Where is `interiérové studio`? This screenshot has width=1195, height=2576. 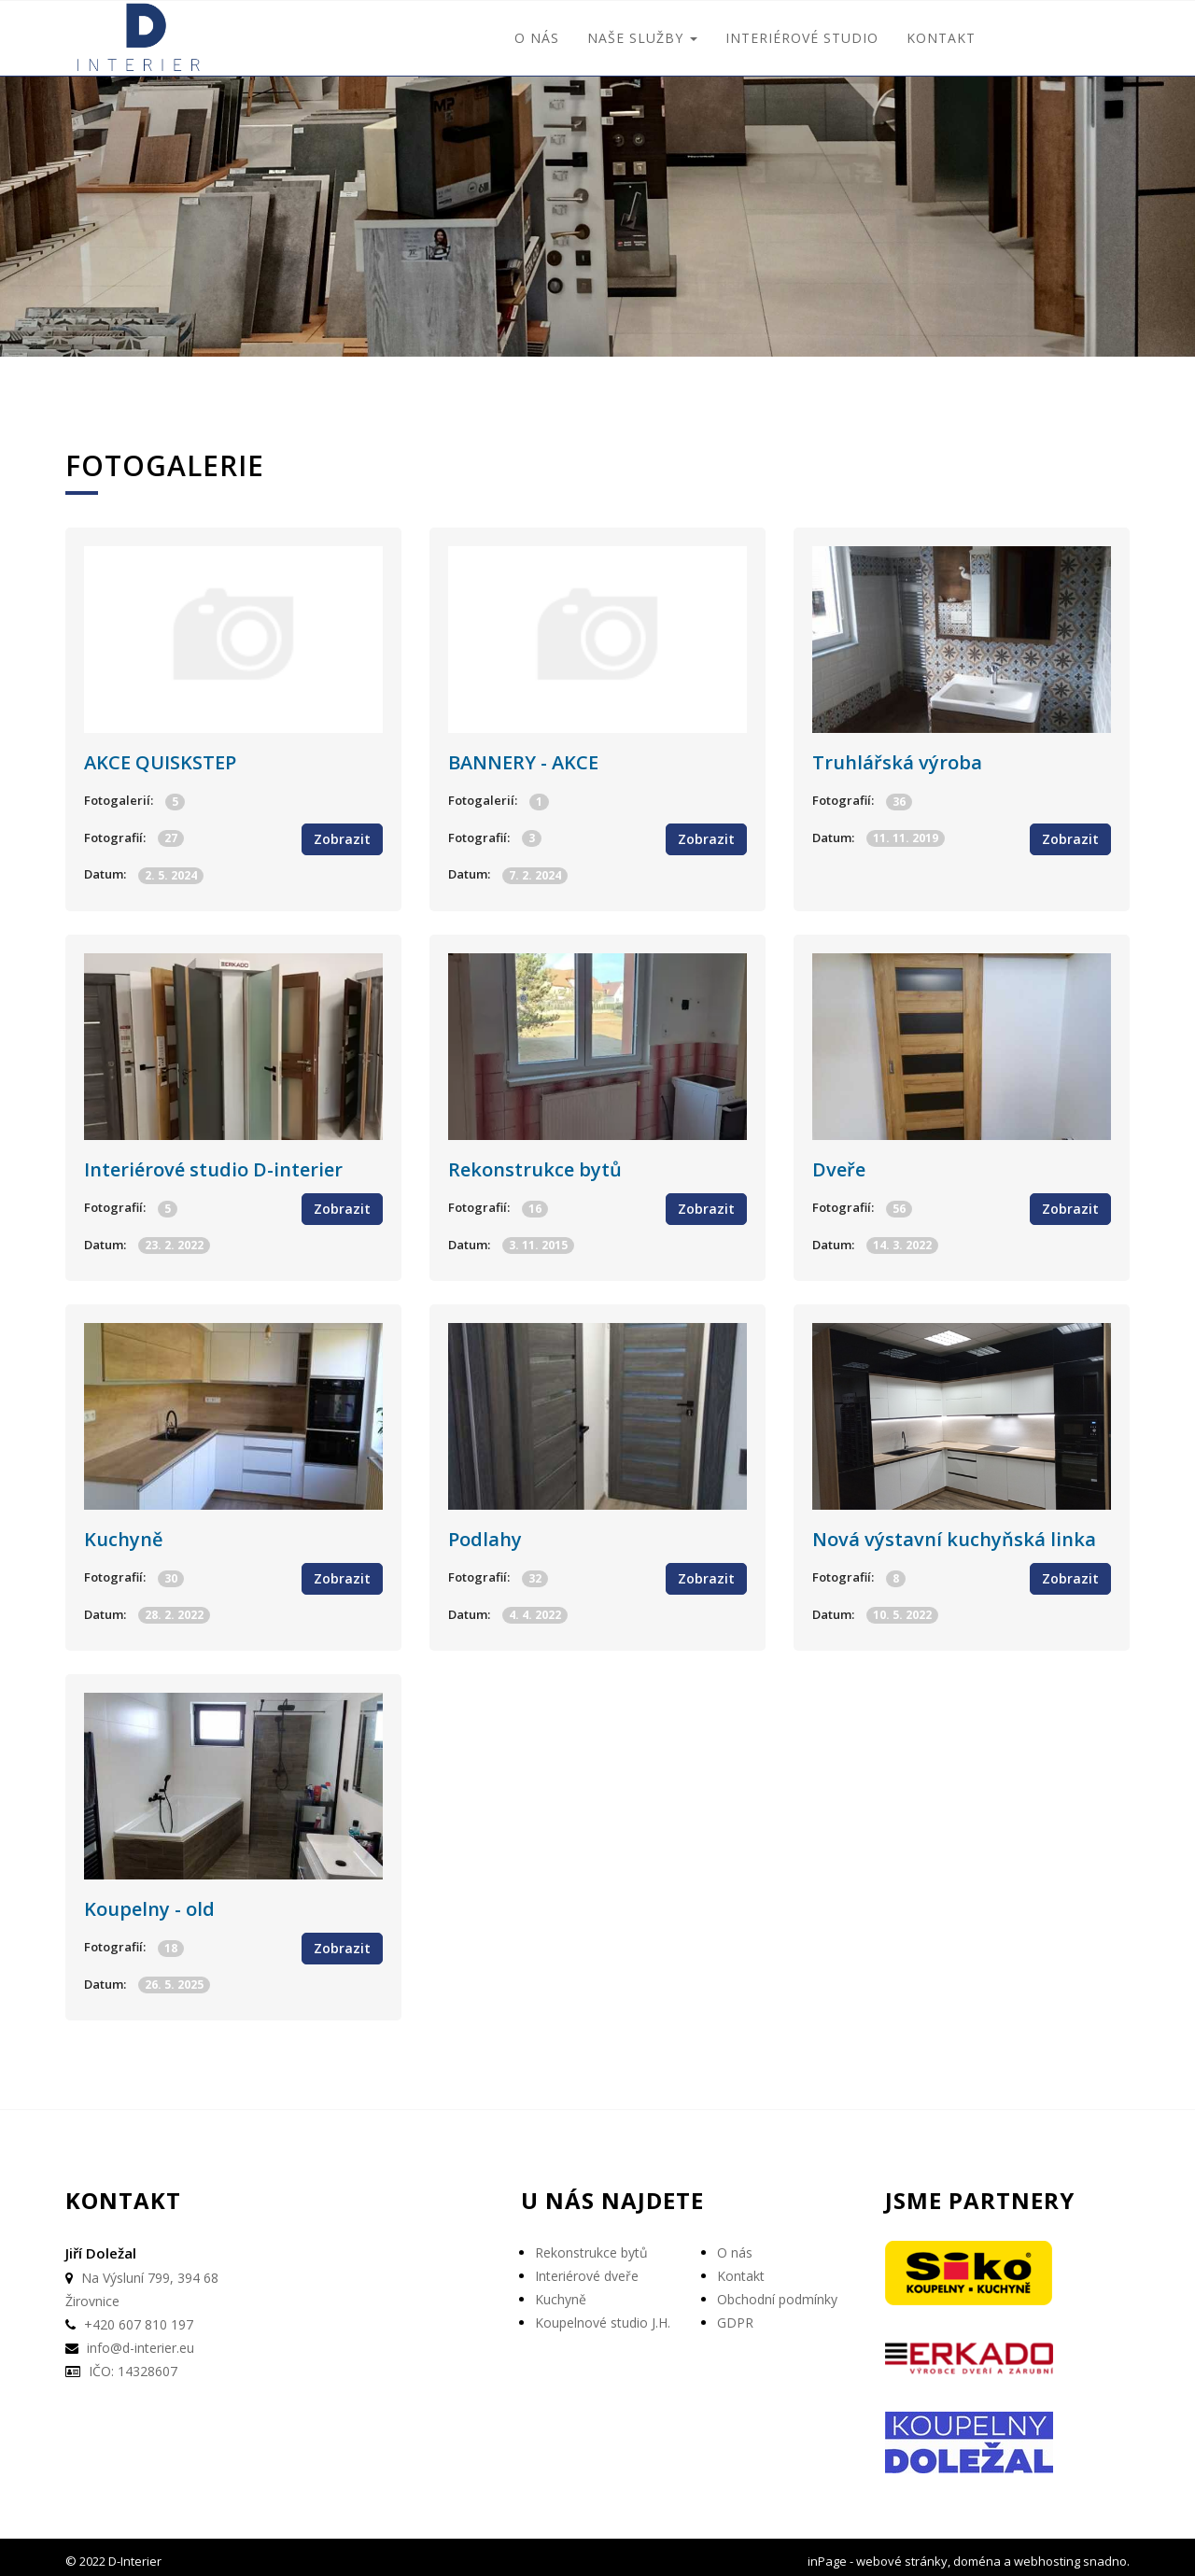
interiérové studio is located at coordinates (802, 38).